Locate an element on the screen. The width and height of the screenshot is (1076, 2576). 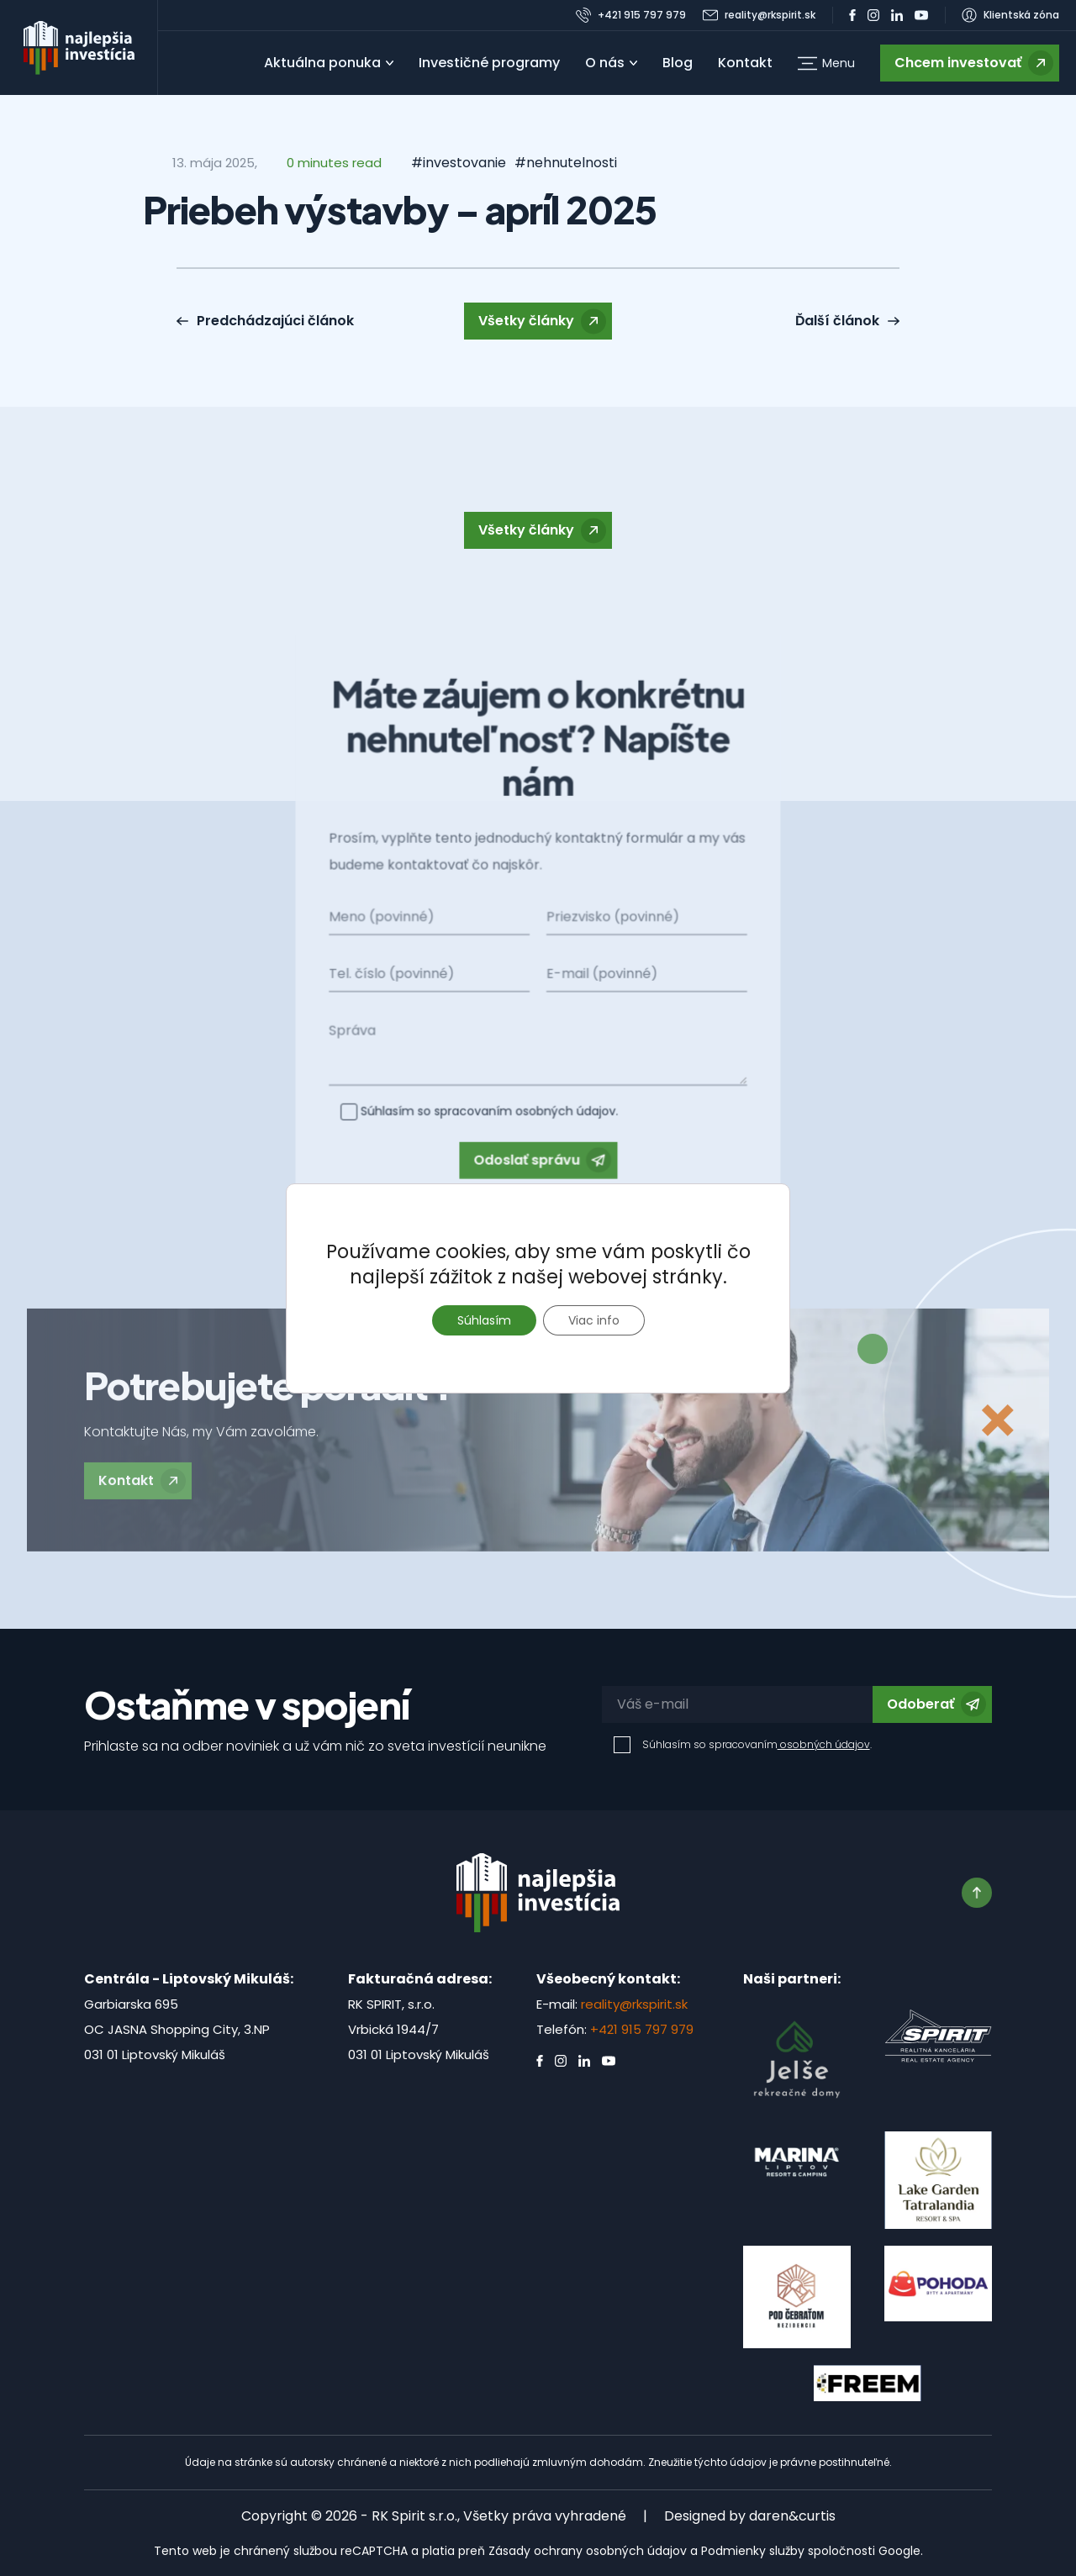
+421 915 797 979 is located at coordinates (642, 2029).